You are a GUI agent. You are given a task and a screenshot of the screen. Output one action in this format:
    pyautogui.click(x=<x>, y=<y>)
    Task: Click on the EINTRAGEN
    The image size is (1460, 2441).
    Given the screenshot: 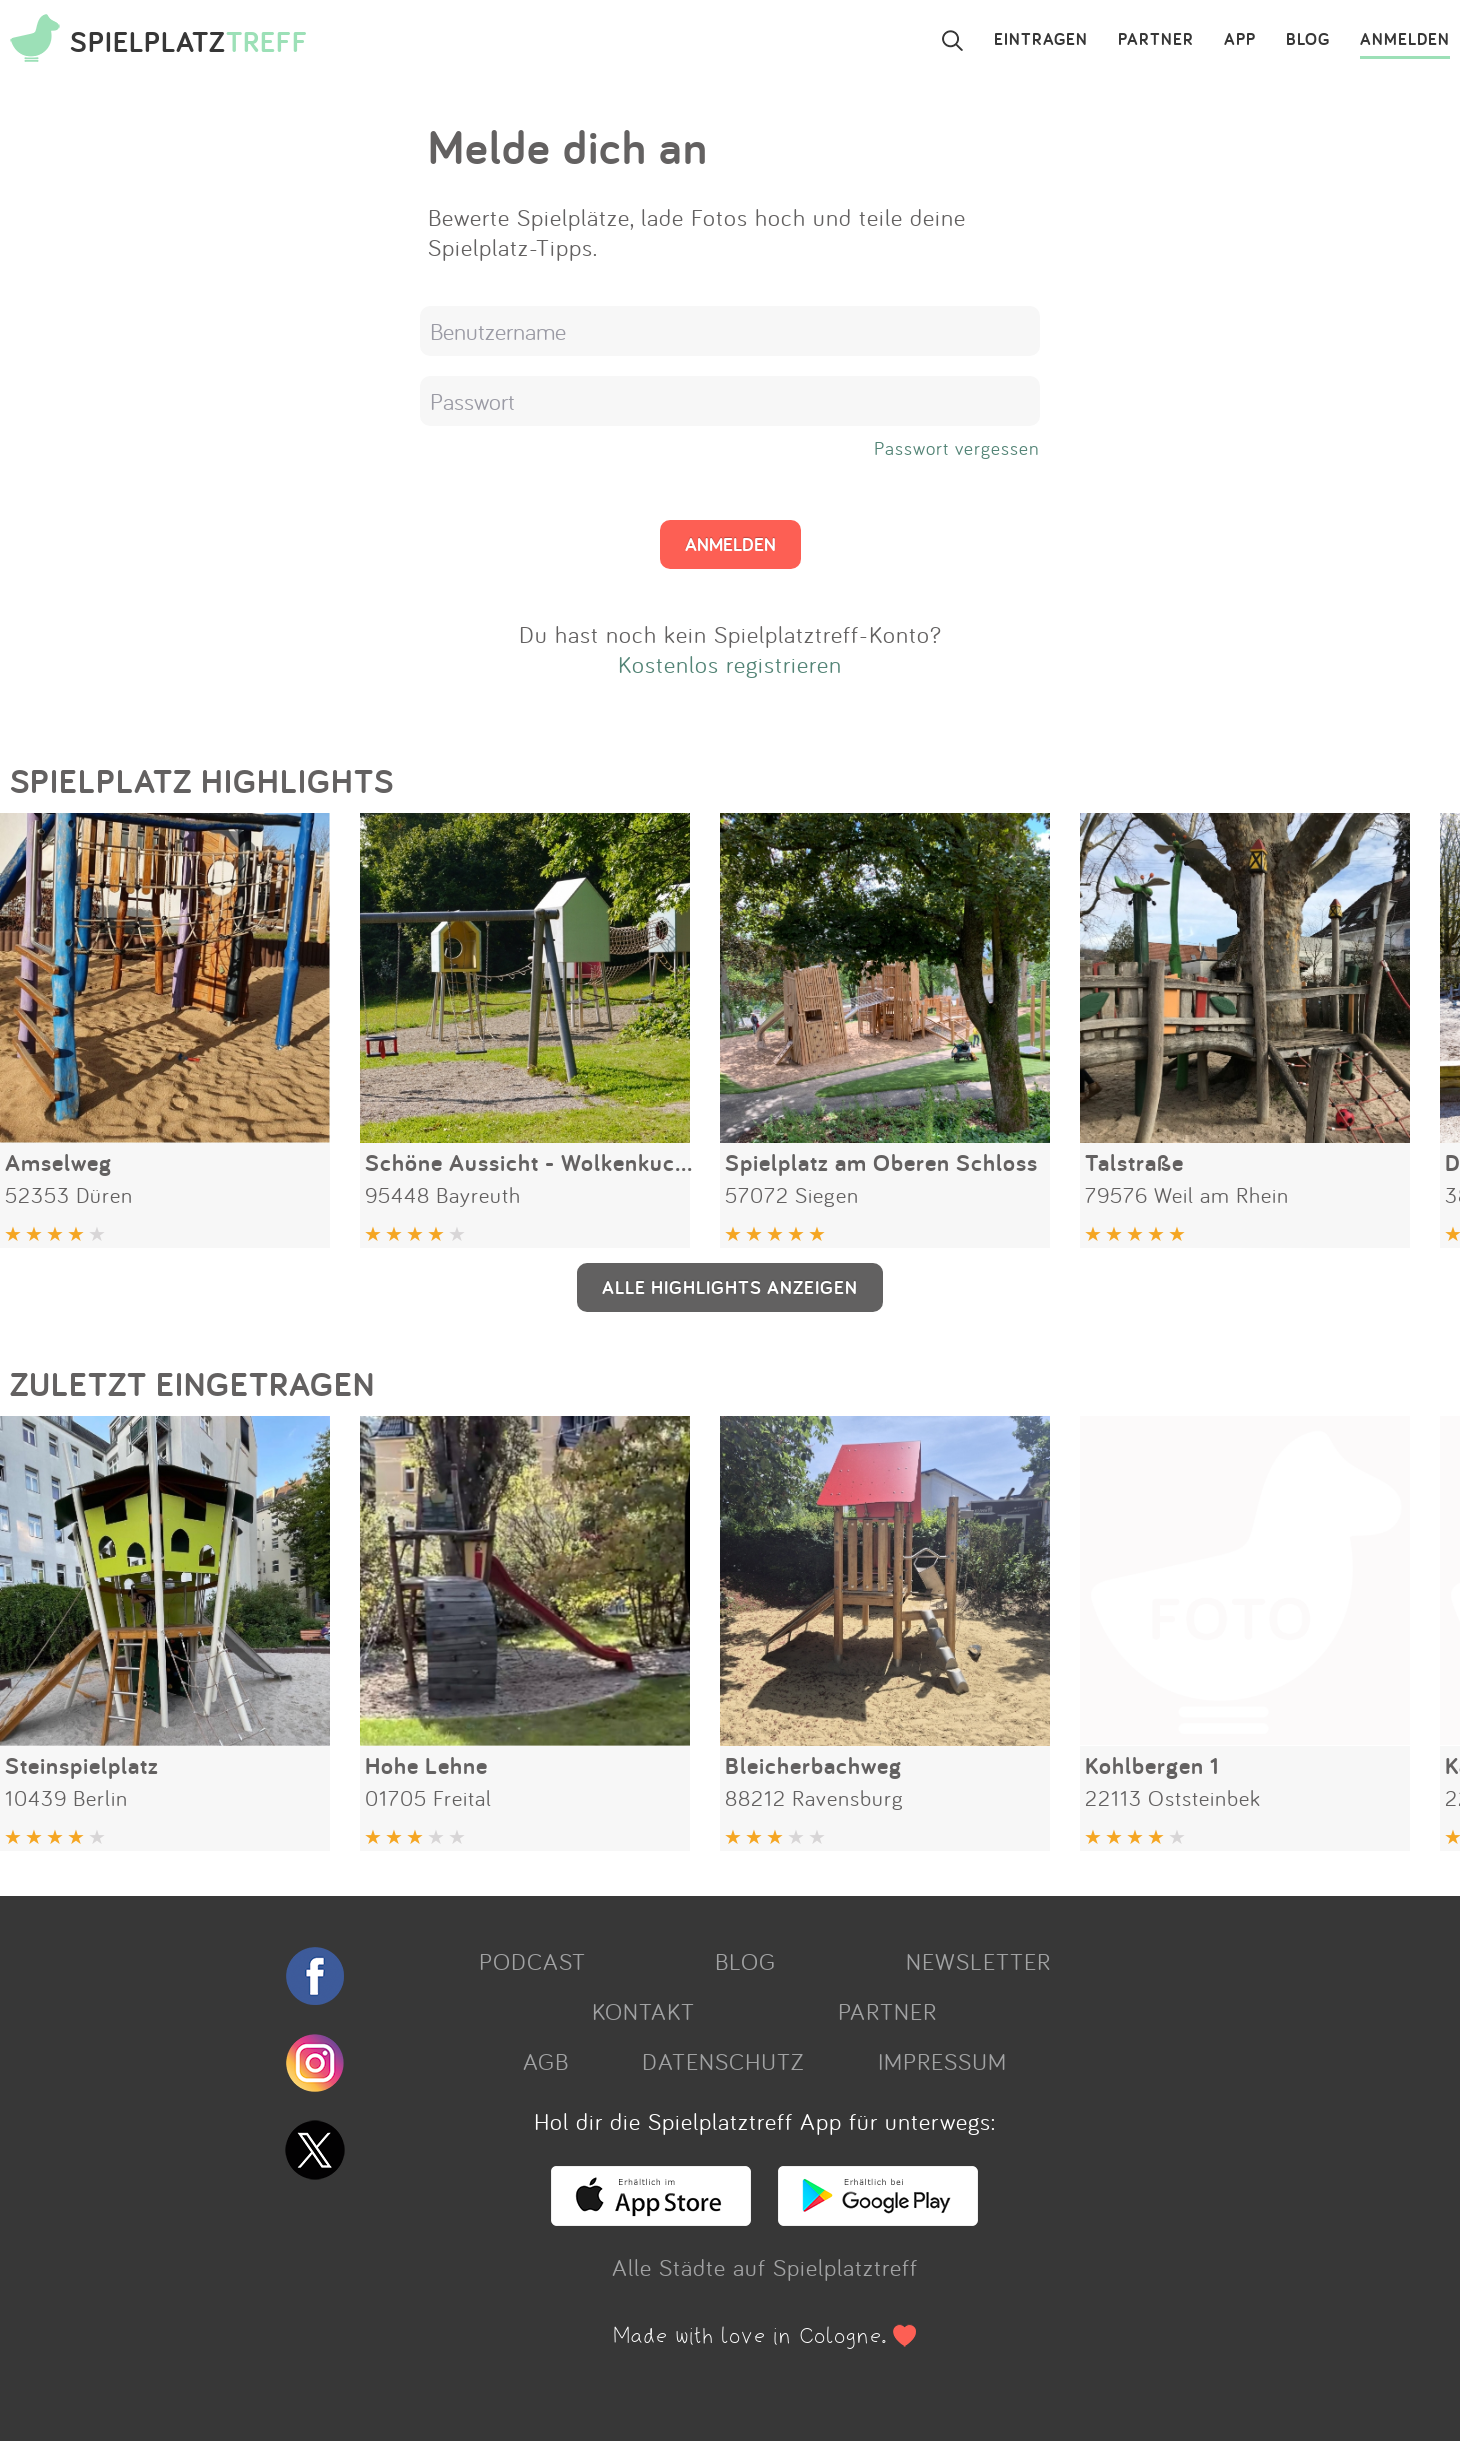 What is the action you would take?
    pyautogui.click(x=1041, y=40)
    